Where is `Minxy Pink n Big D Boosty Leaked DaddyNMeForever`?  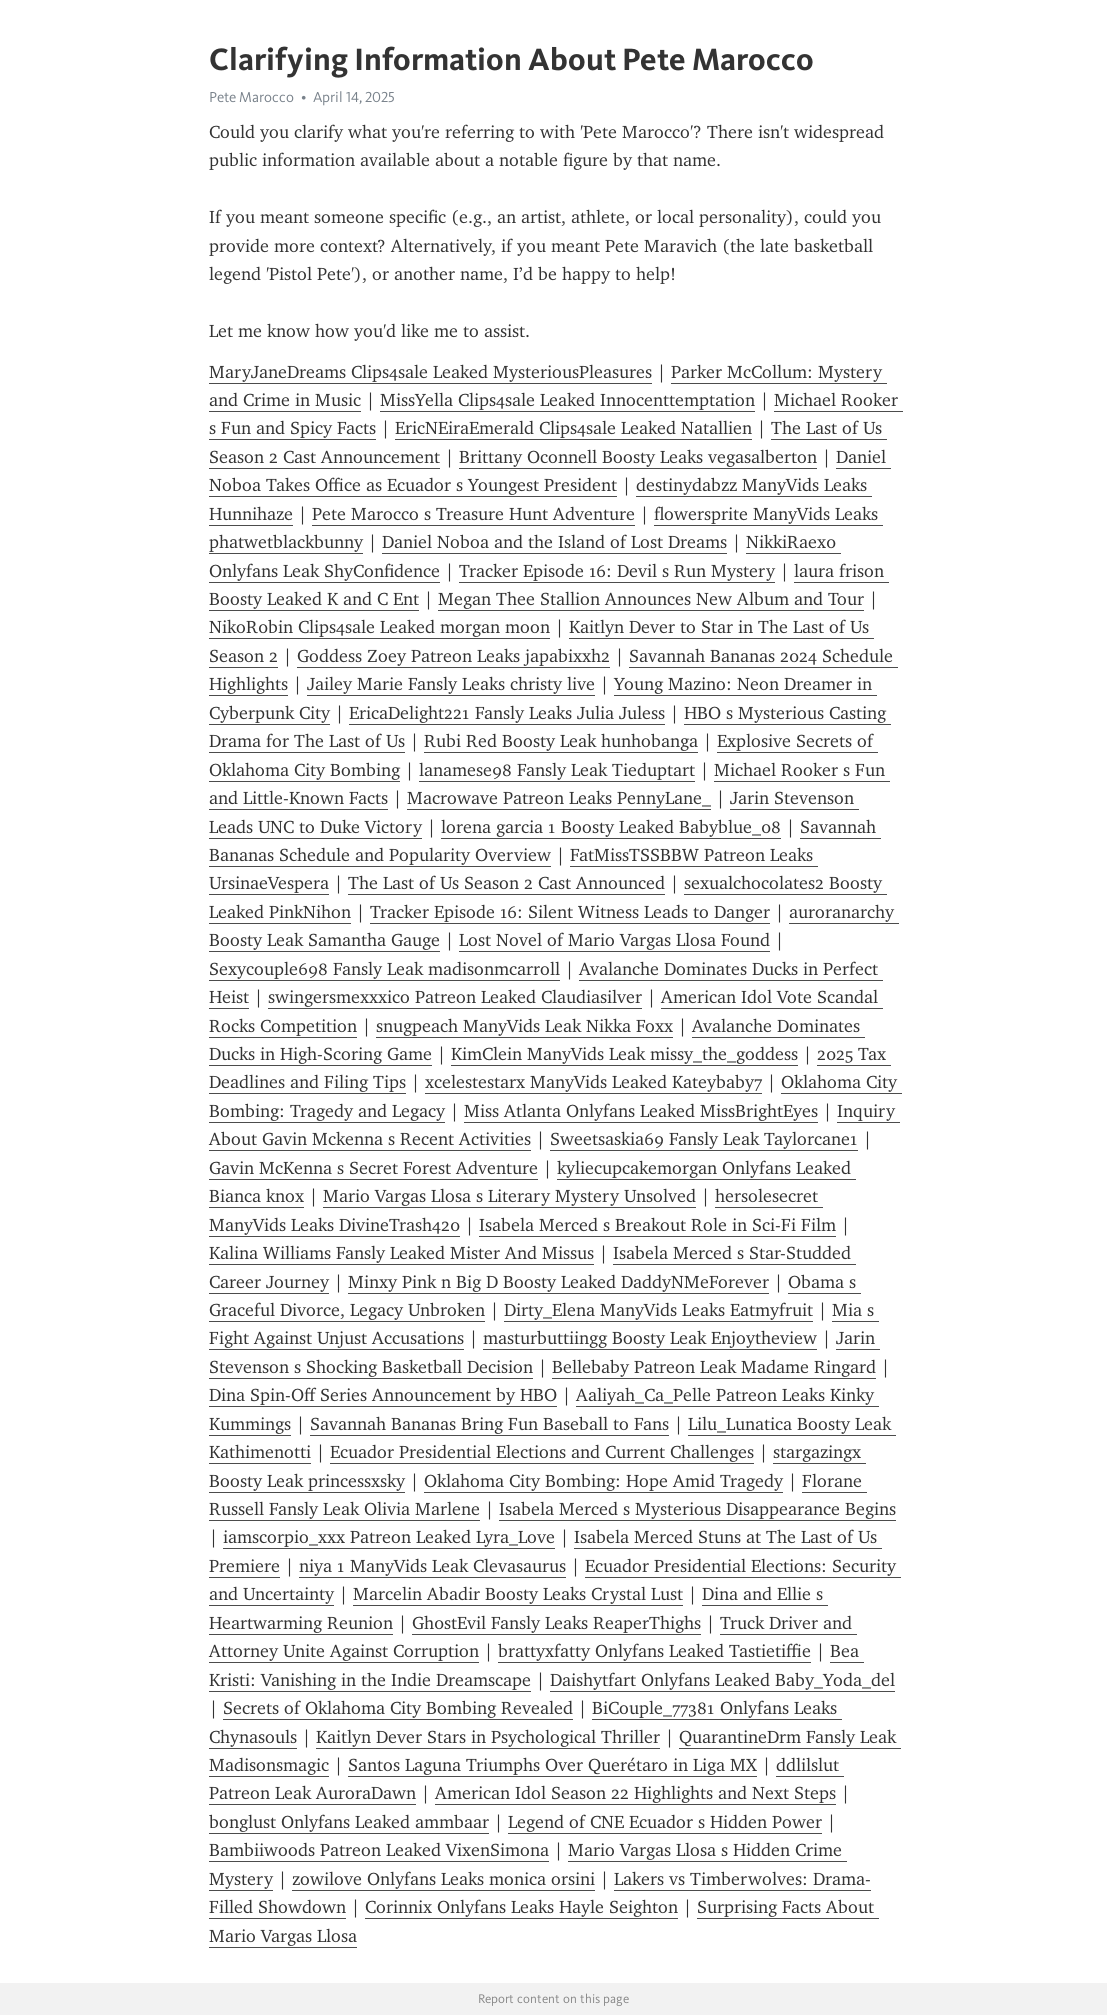
Minxy Pink n Big D Boosty Leaked DaddyNMeForever is located at coordinates (558, 1282).